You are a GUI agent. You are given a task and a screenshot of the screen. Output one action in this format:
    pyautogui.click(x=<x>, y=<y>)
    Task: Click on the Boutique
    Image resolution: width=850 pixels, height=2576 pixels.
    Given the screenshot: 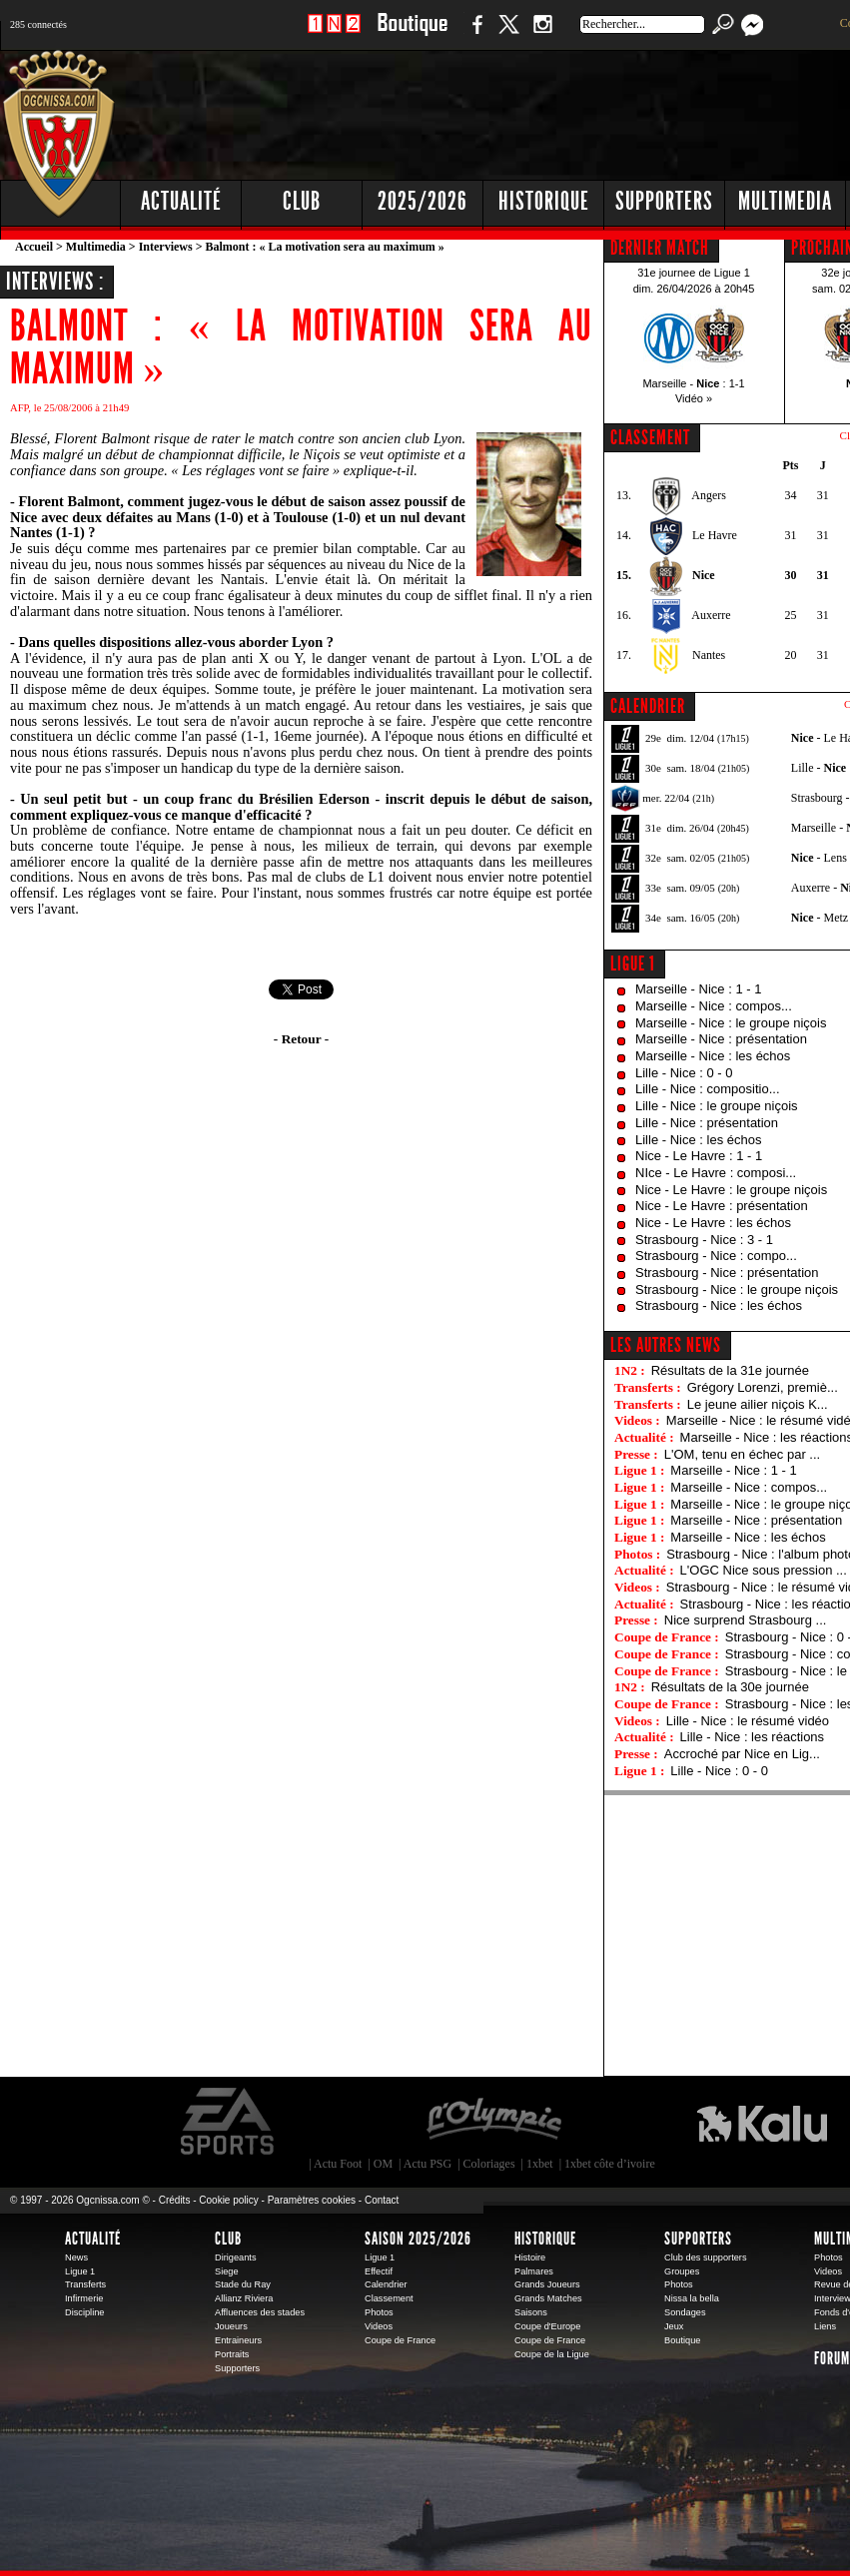 What is the action you would take?
    pyautogui.click(x=412, y=34)
    